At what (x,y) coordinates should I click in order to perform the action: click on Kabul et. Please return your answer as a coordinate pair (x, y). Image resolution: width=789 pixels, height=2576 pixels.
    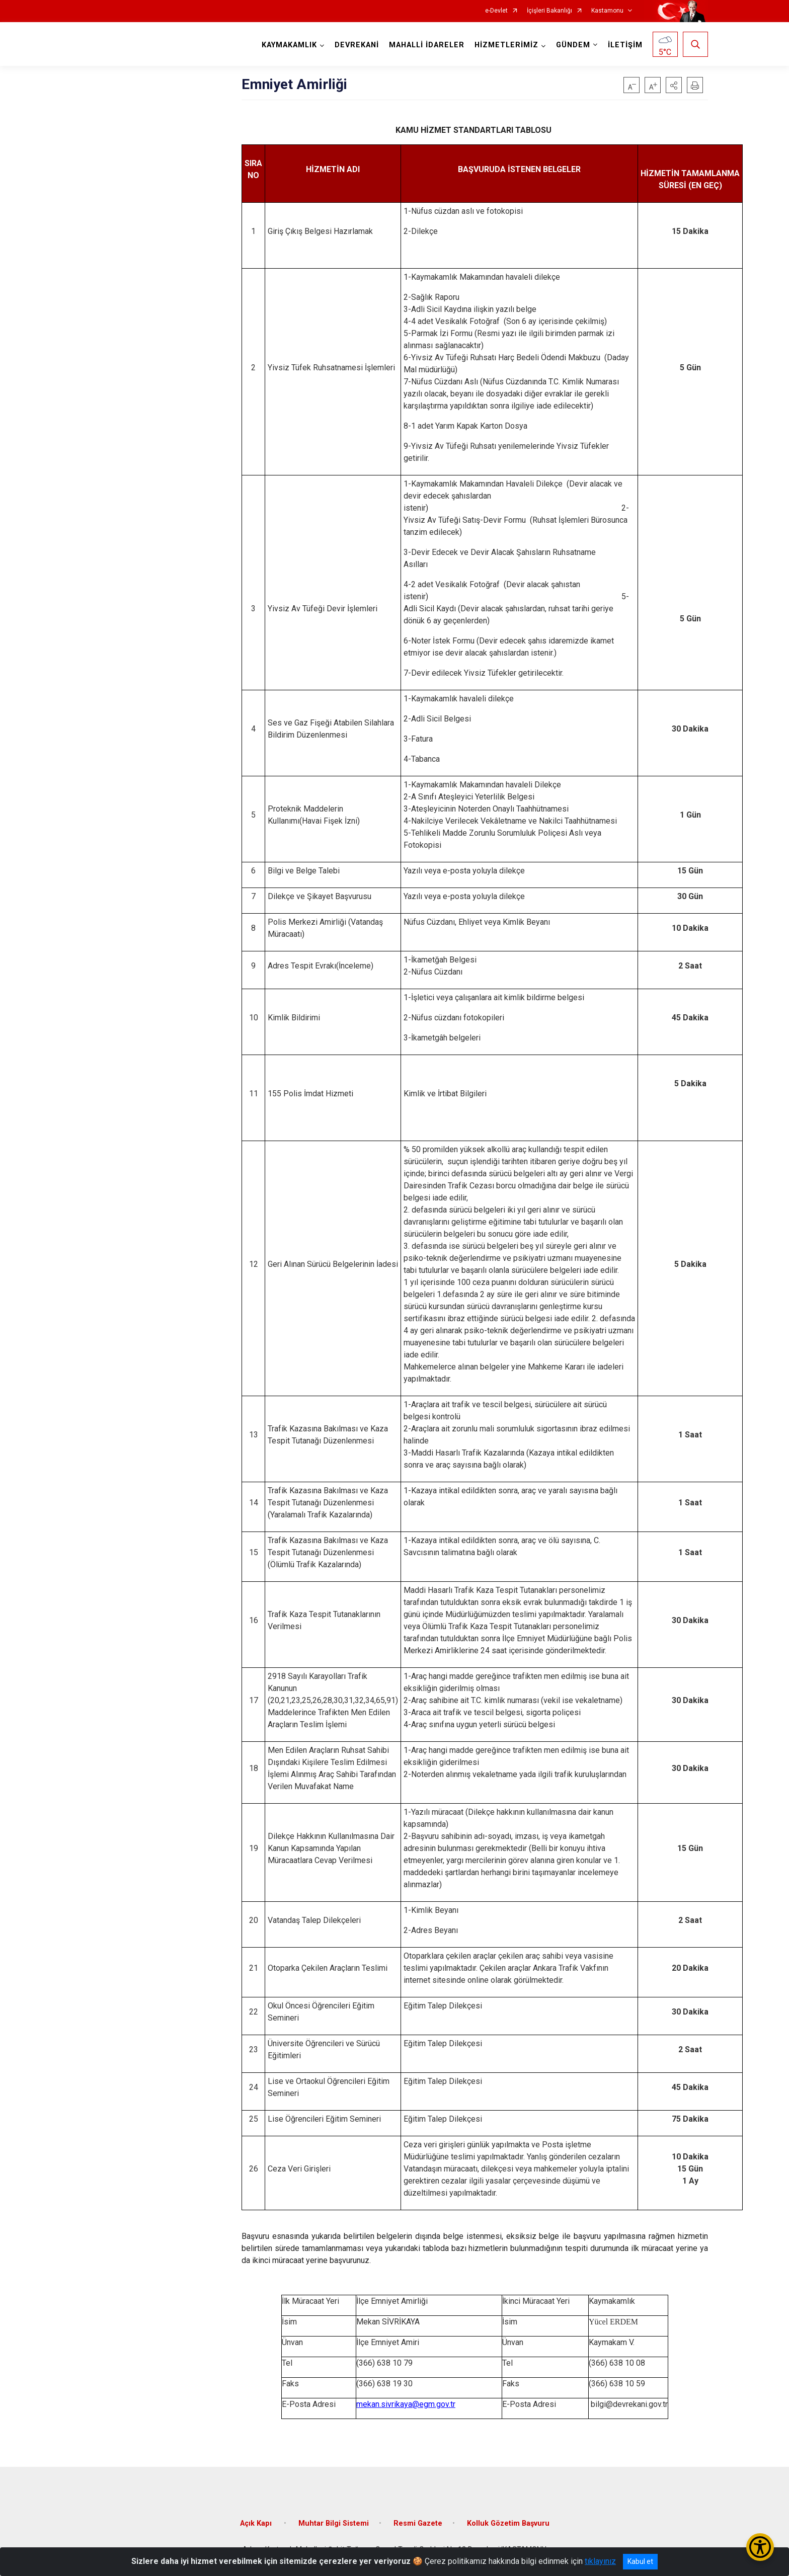
    Looking at the image, I should click on (640, 2561).